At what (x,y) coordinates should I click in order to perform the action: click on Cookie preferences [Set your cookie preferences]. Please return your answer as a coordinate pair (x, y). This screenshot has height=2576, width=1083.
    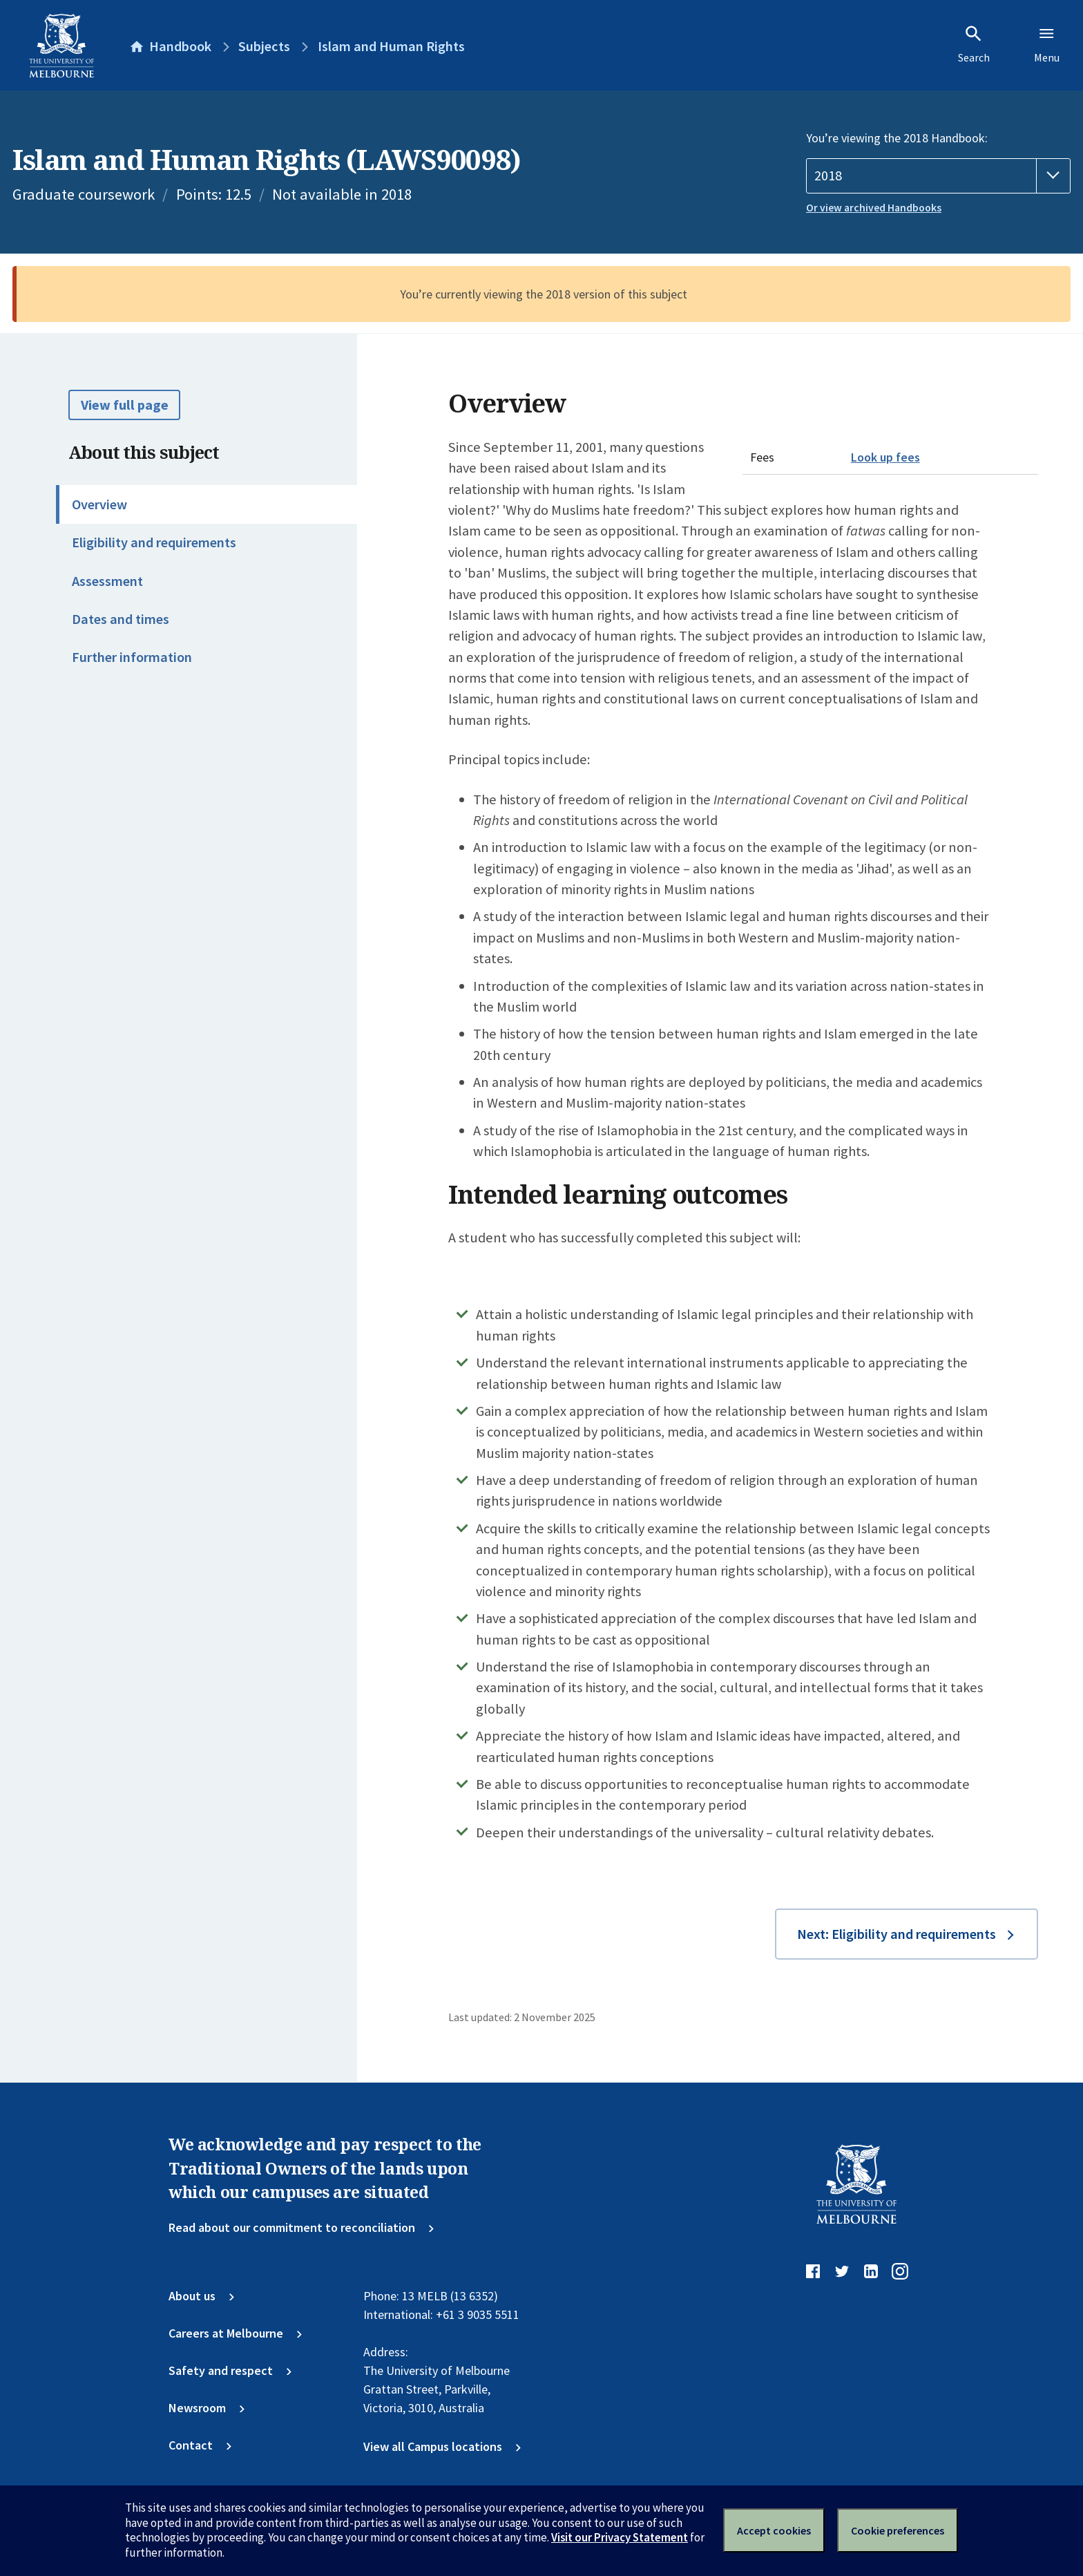
    Looking at the image, I should click on (897, 2530).